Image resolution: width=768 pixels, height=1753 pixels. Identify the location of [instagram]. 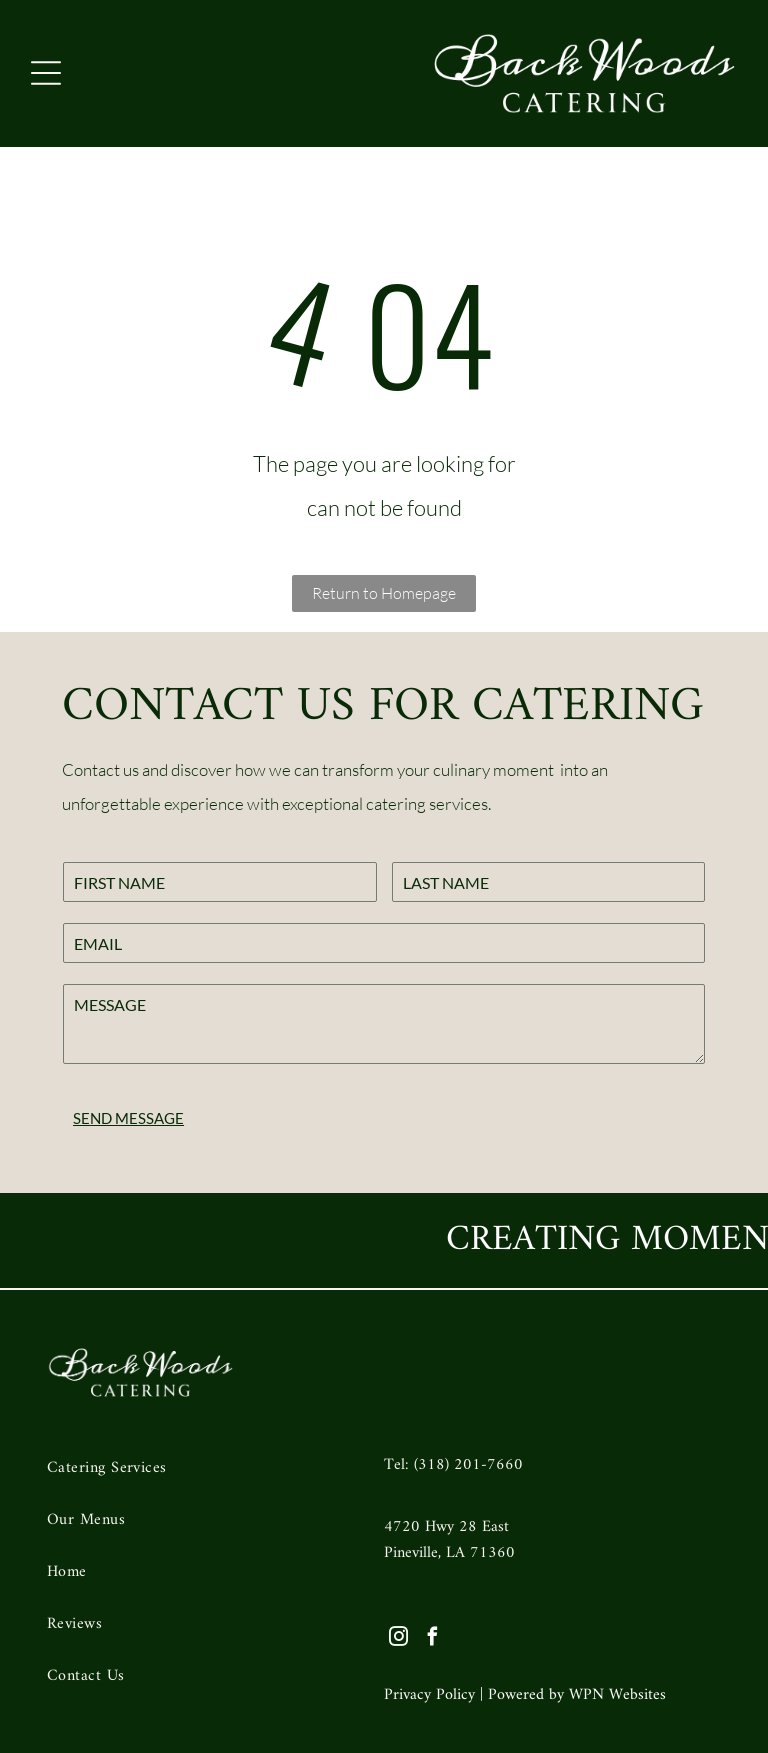
(398, 1639).